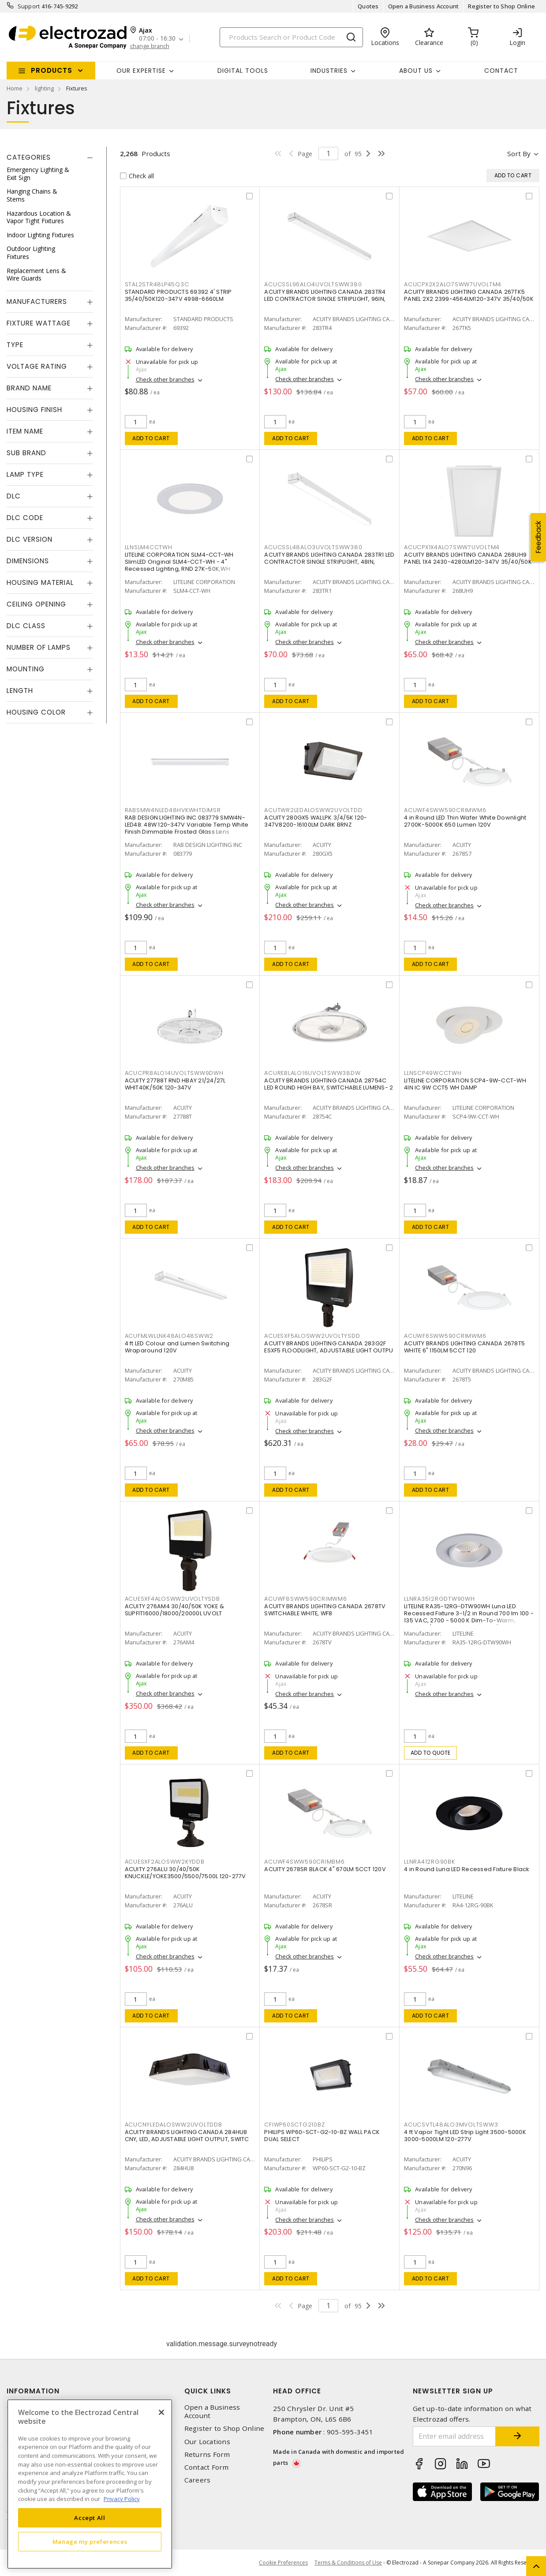 Image resolution: width=546 pixels, height=2576 pixels. Describe the element at coordinates (452, 547) in the screenshot. I see `ACUCPX1X4ALO7SWW7UVOLTM4` at that location.